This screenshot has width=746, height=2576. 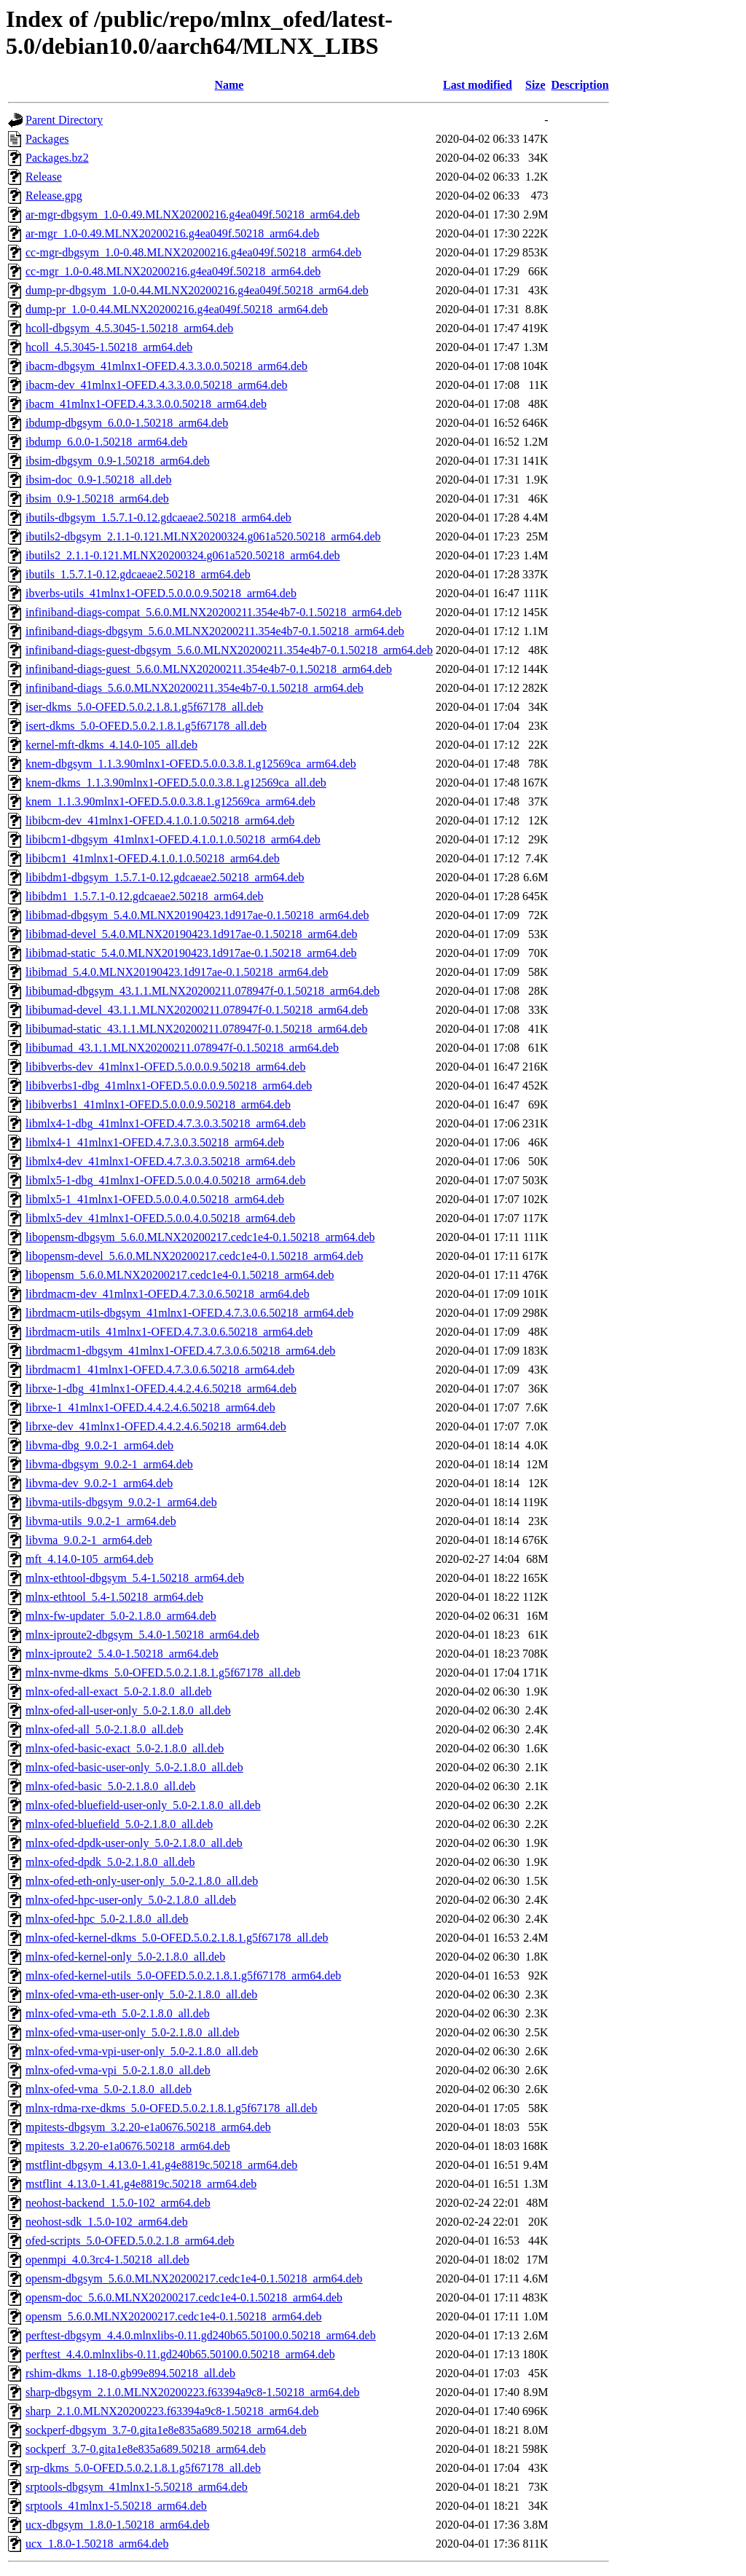 What do you see at coordinates (117, 2524) in the screenshot?
I see `ucx-dbgsym_1.8.0-1.50218_arm64.deb` at bounding box center [117, 2524].